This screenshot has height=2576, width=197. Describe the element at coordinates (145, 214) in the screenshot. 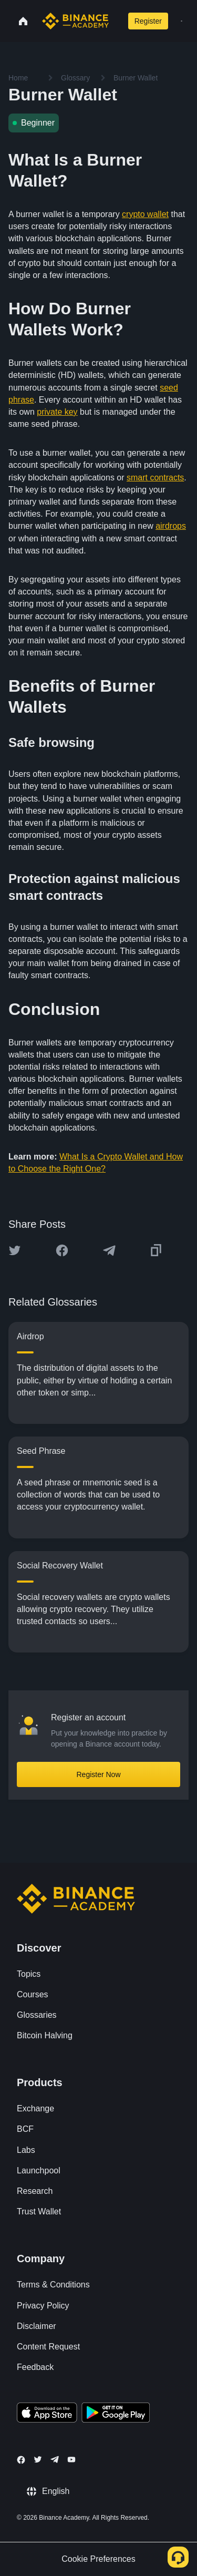

I see `crypto wallet` at that location.